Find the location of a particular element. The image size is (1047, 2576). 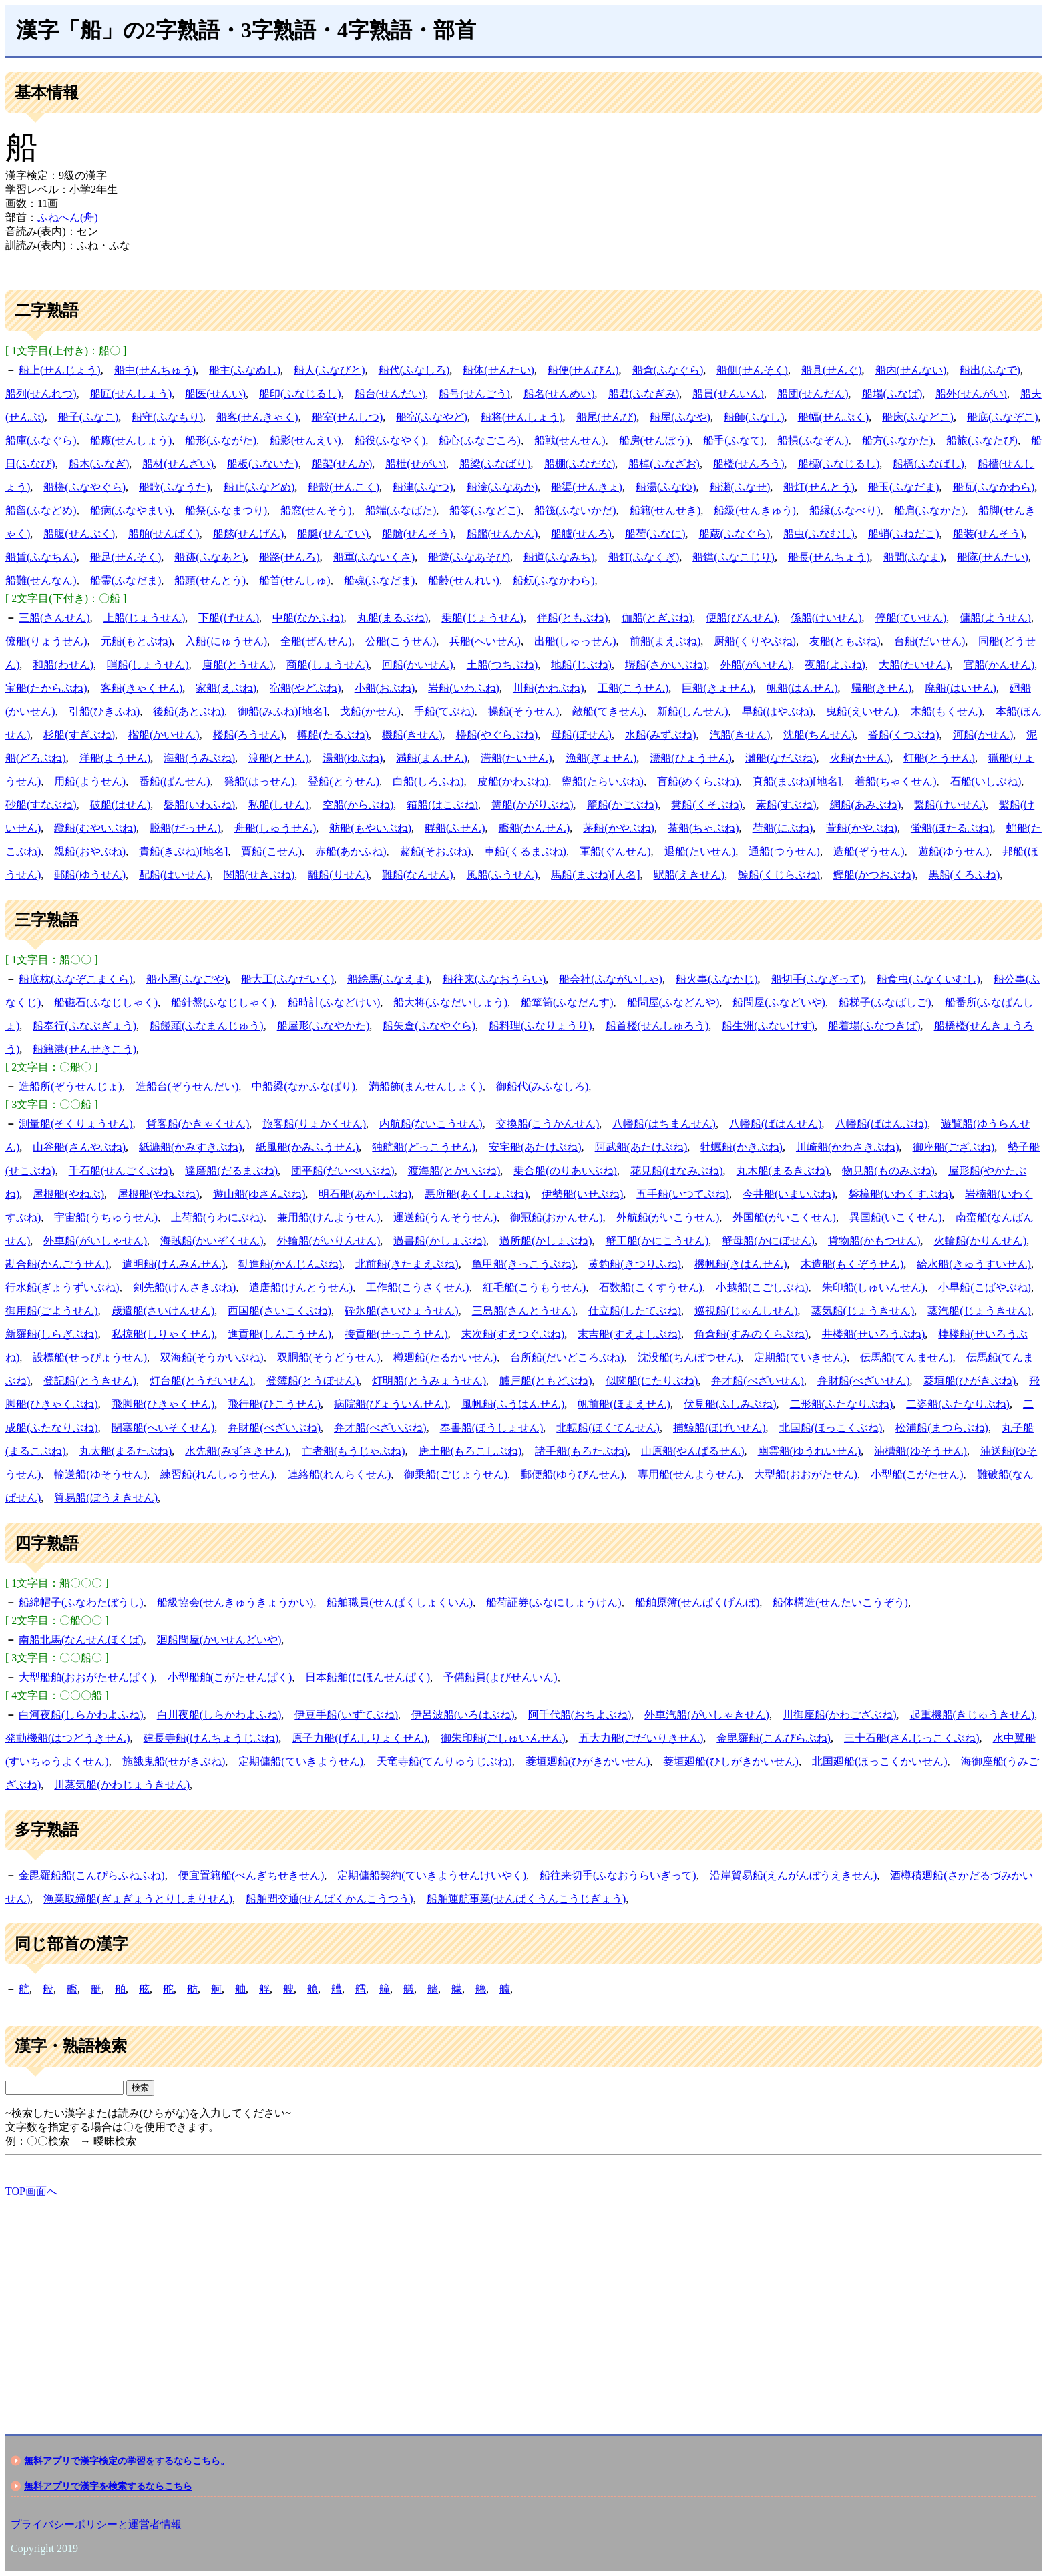

今井船(いまいぶね) is located at coordinates (789, 1194).